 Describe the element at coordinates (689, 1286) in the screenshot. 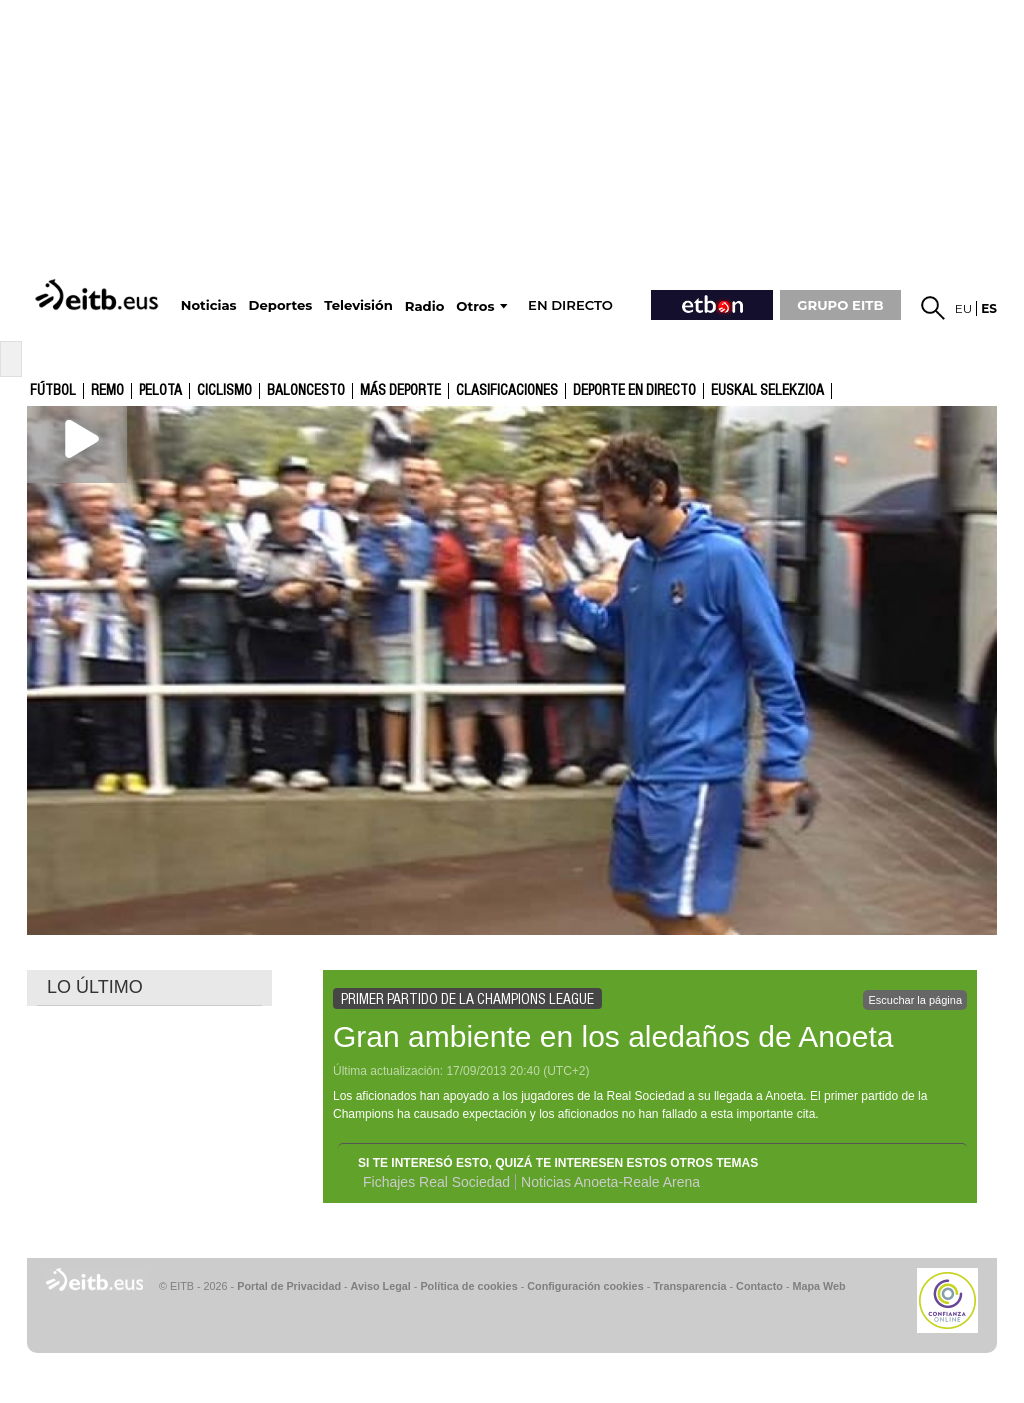

I see `Transparencia` at that location.